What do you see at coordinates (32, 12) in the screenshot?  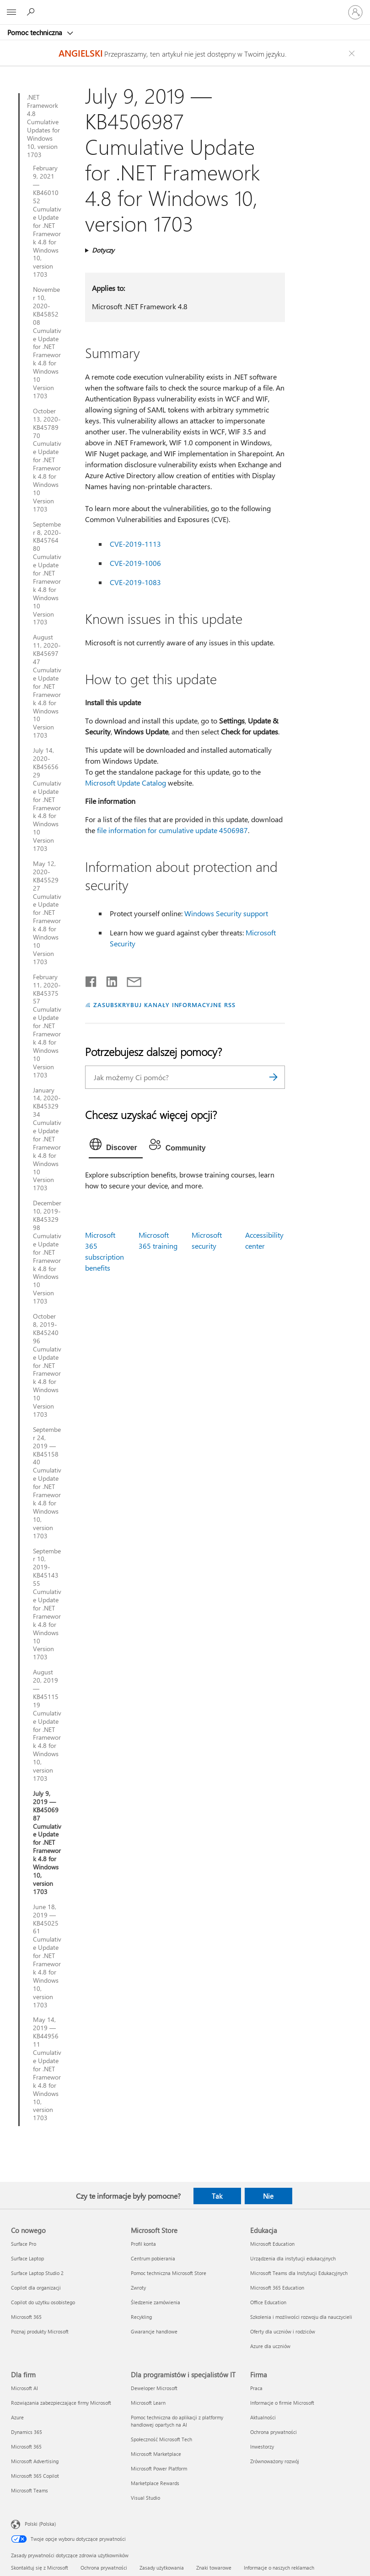 I see `[Wyszukaj, aby uzyskać pomoc]` at bounding box center [32, 12].